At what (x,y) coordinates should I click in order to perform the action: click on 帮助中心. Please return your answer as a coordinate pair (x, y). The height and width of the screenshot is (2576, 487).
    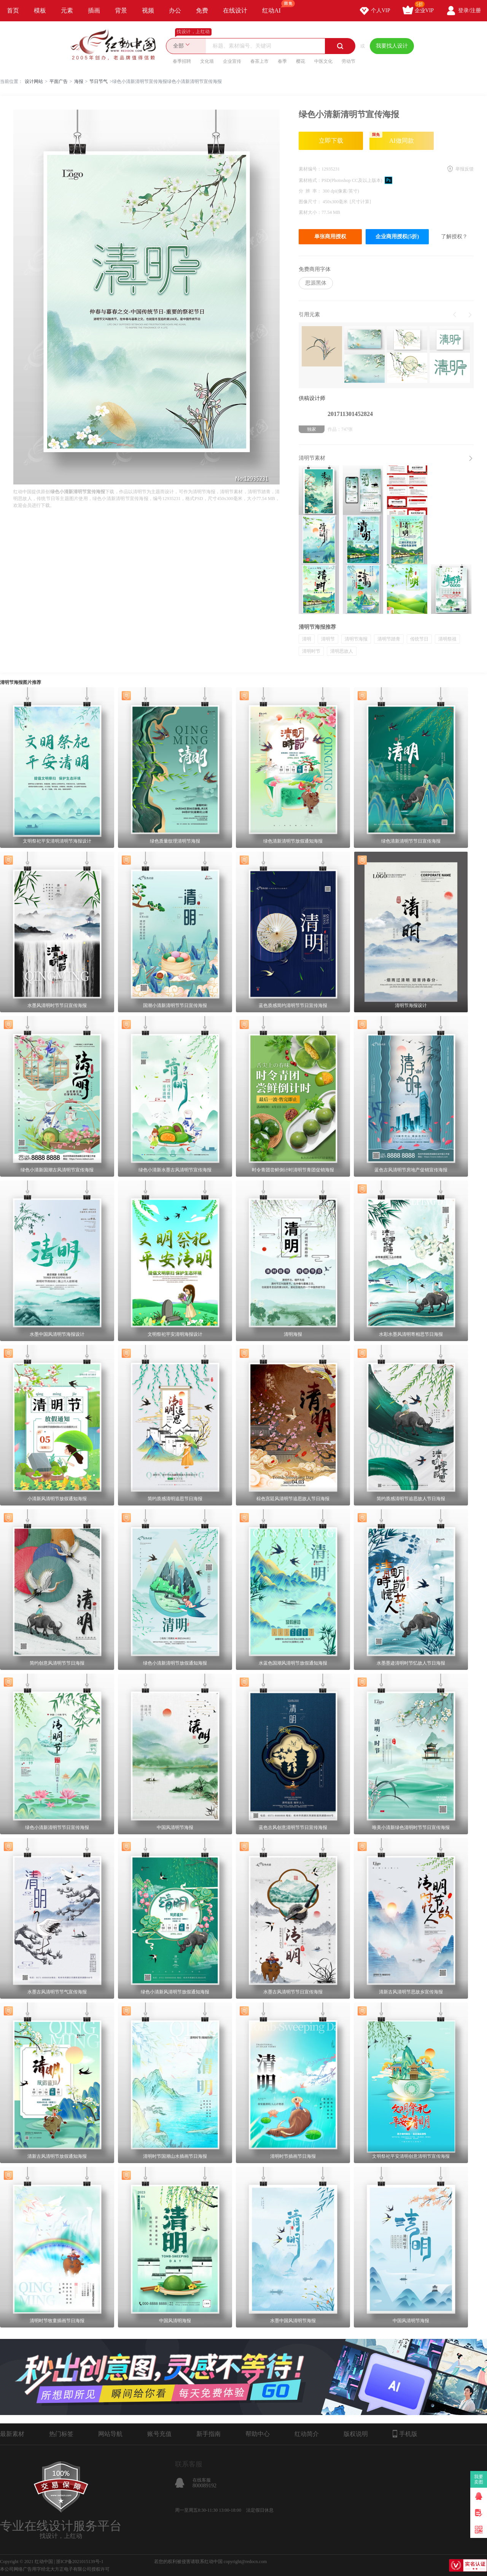
    Looking at the image, I should click on (257, 2434).